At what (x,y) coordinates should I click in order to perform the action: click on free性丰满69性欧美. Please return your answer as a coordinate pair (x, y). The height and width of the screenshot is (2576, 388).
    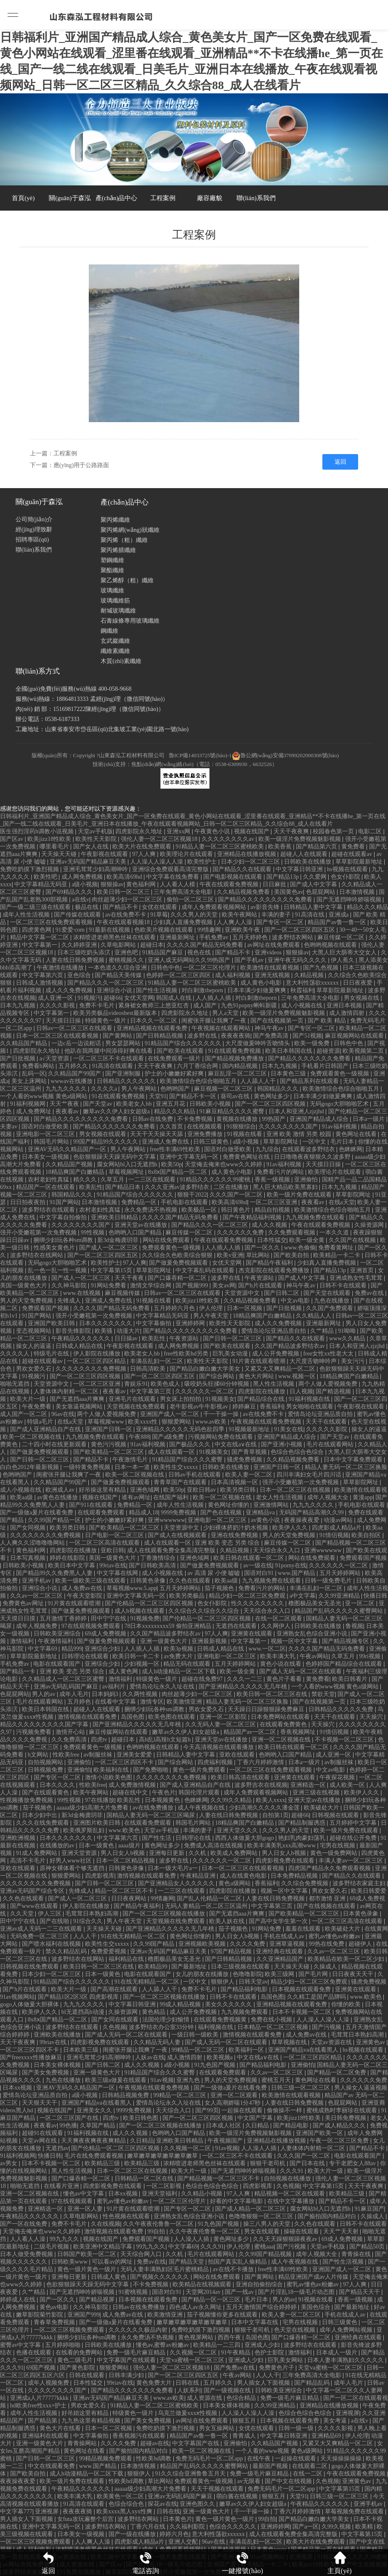
    Looking at the image, I should click on (176, 1149).